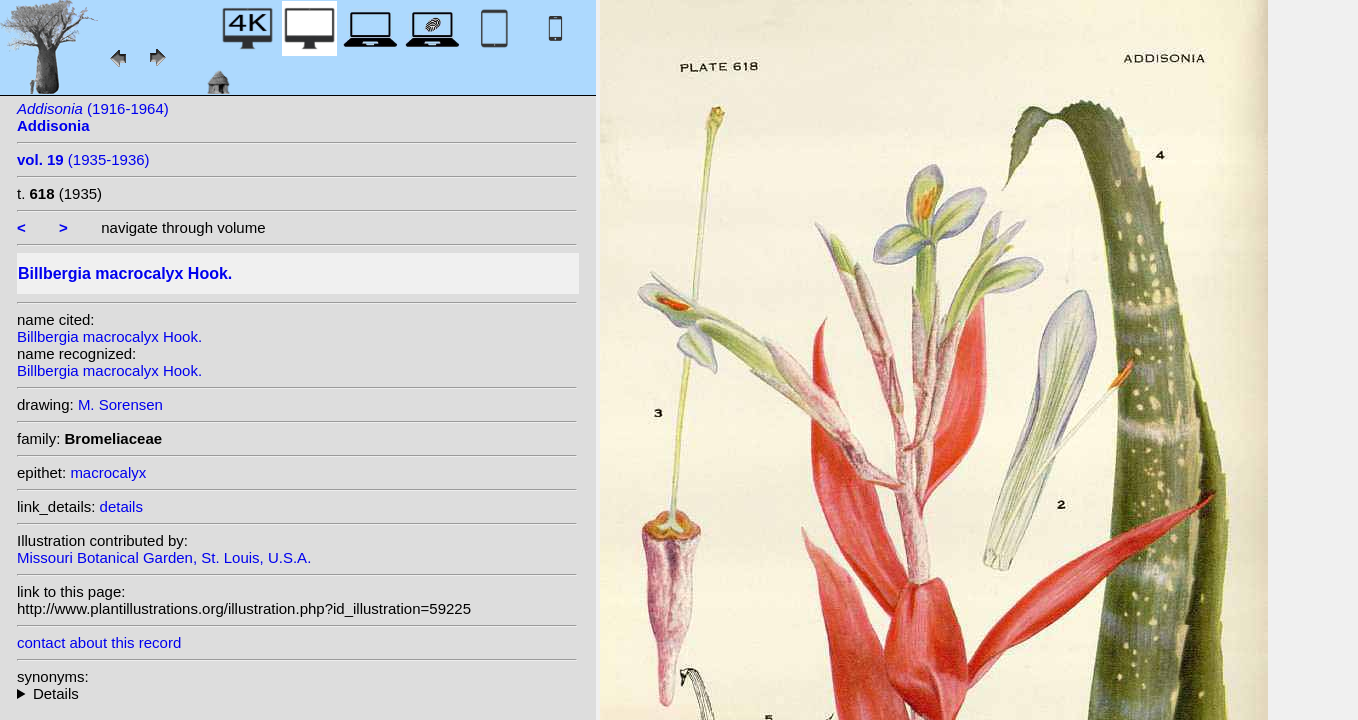 The width and height of the screenshot is (1358, 720). What do you see at coordinates (109, 336) in the screenshot?
I see `Billbergia macrocalyx Hook.` at bounding box center [109, 336].